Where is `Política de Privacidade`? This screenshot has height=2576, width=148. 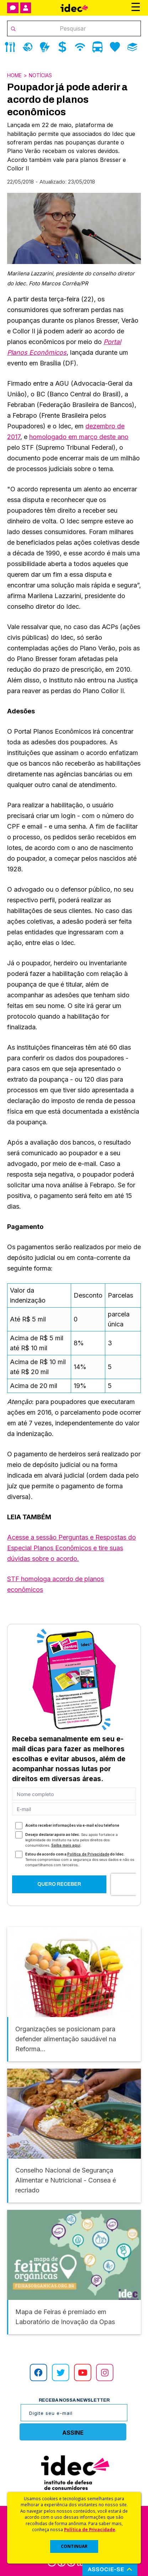
Política de Privacidade is located at coordinates (89, 2529).